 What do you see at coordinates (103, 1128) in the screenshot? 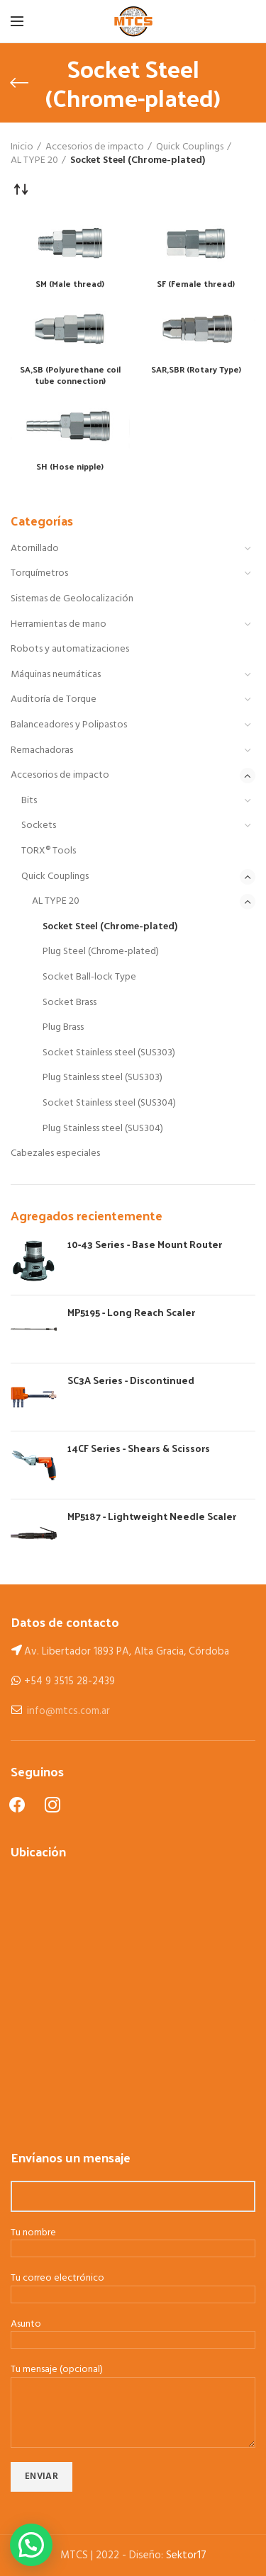
I see `Plug Stainless steel (SUS304)` at bounding box center [103, 1128].